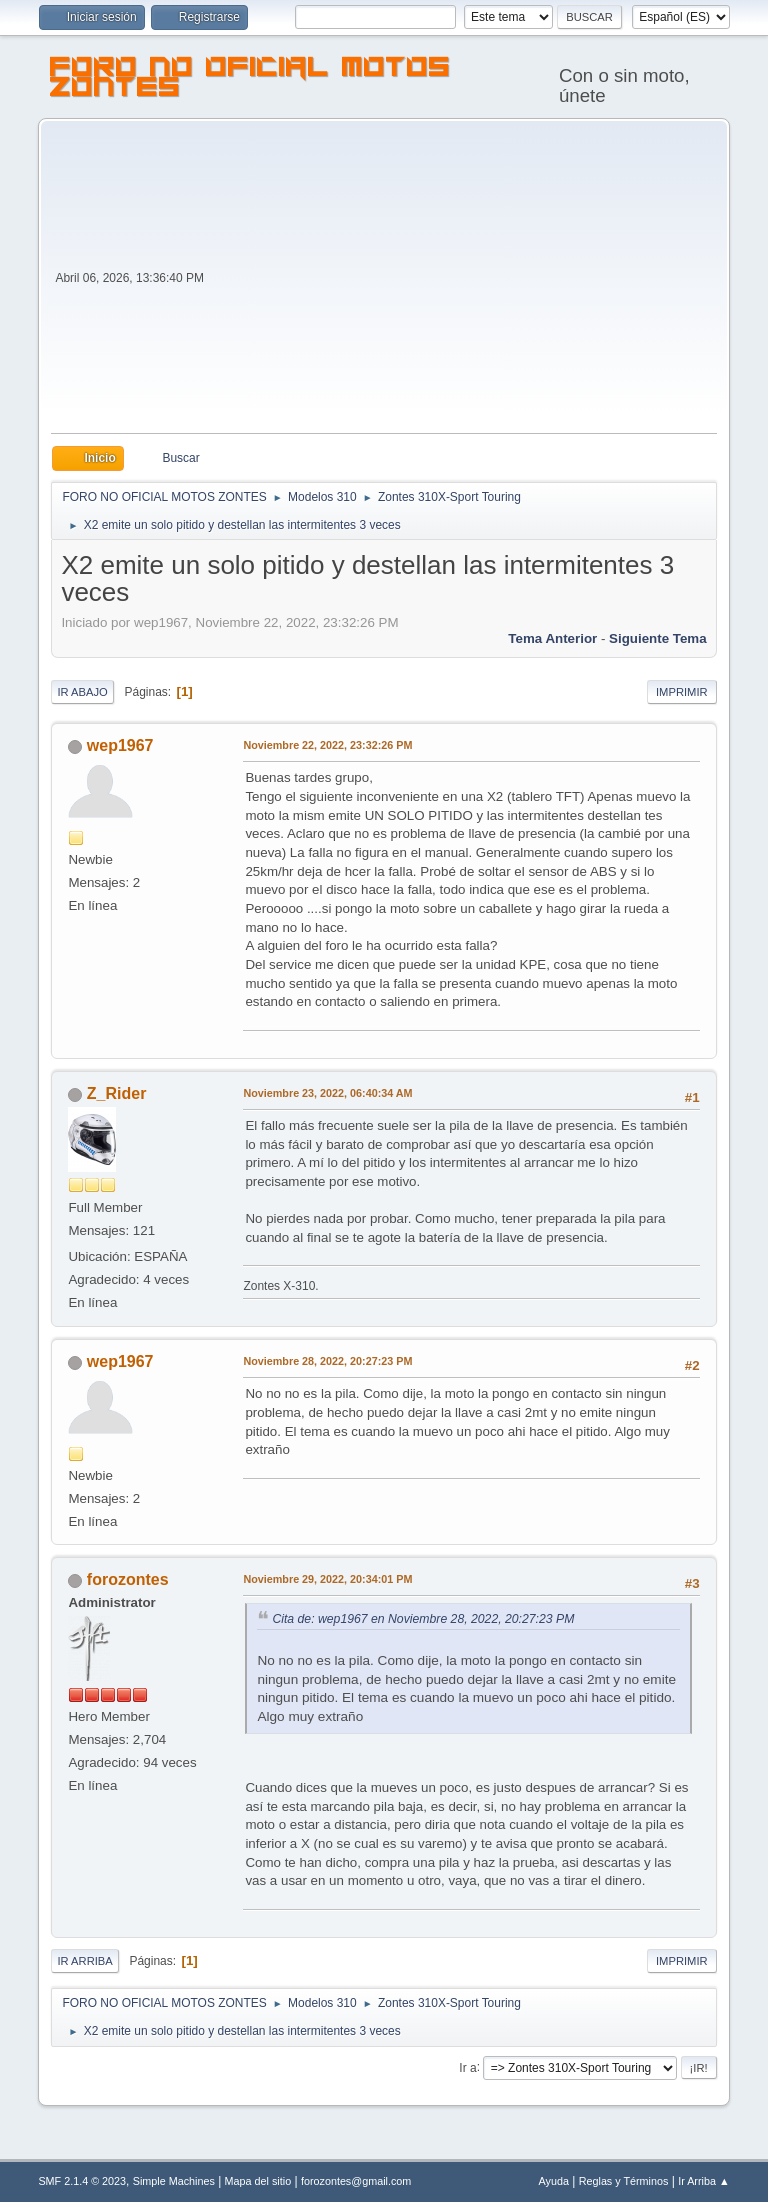 This screenshot has width=768, height=2202. I want to click on forozontes, so click(128, 1579).